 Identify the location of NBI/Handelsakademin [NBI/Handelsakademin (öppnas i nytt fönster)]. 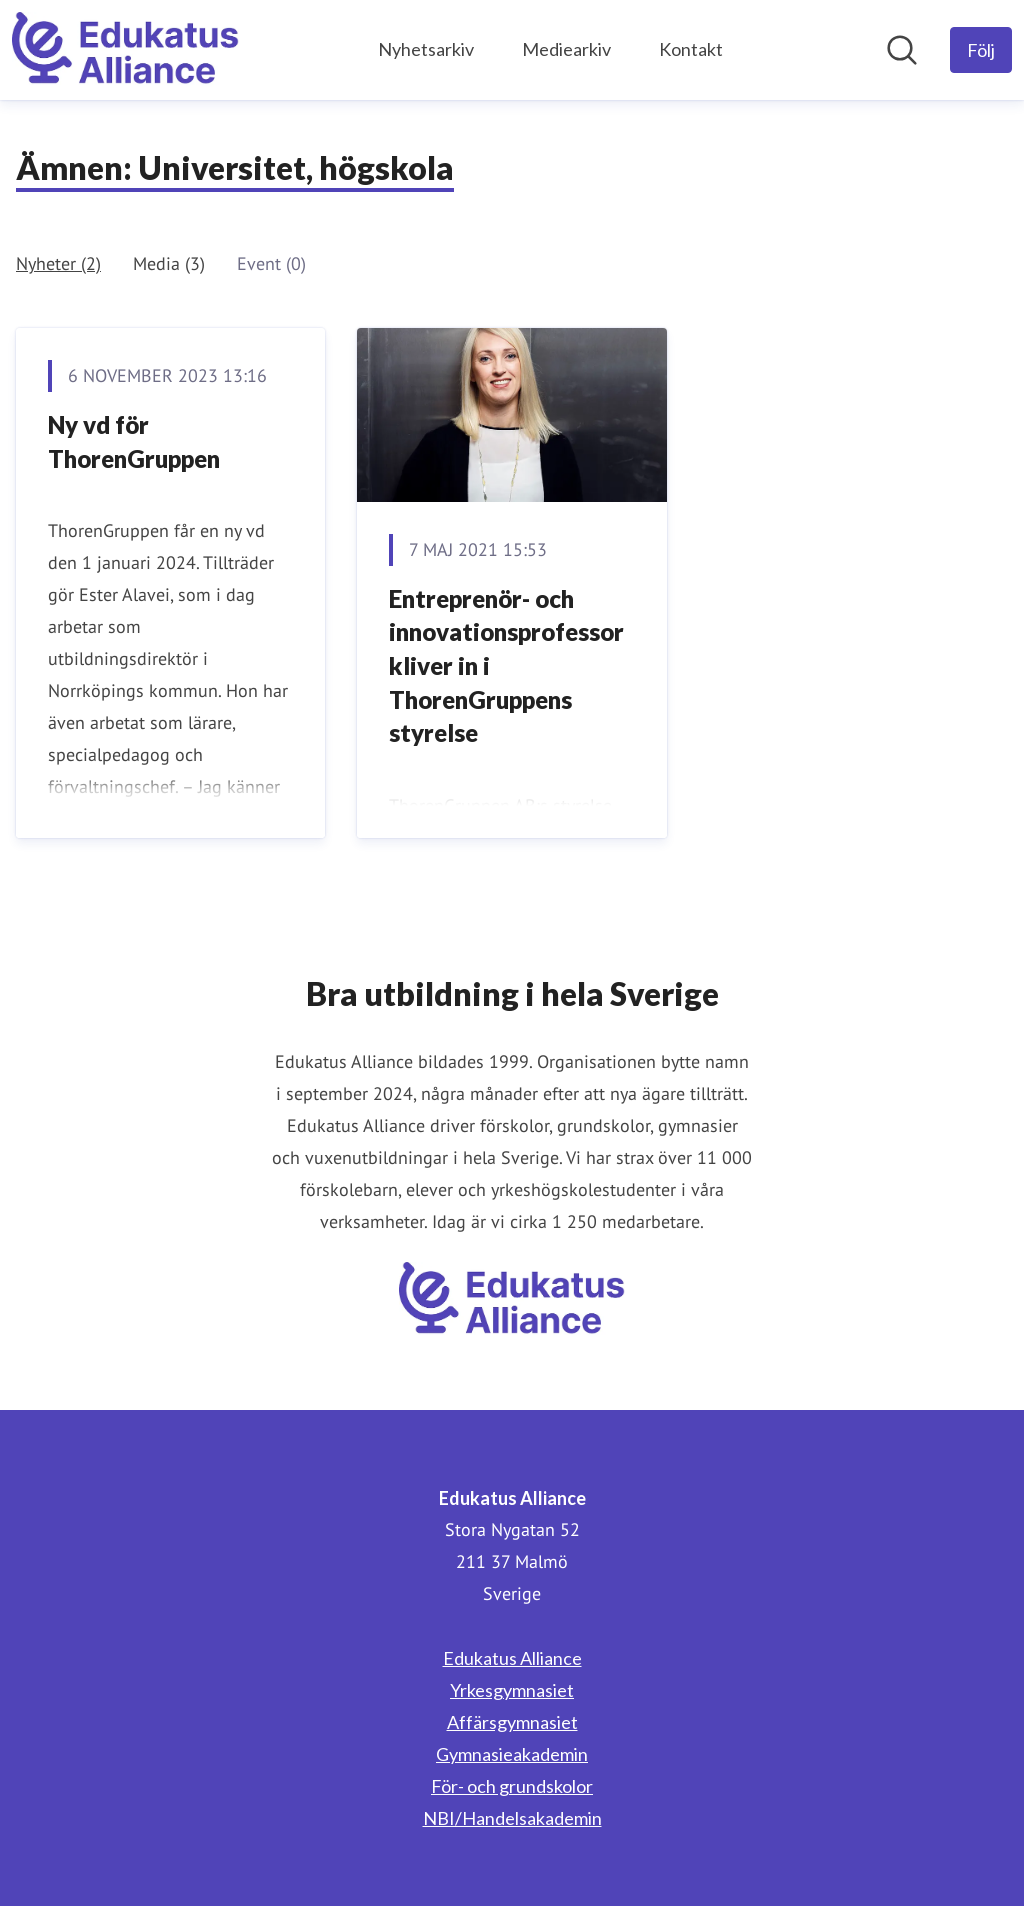
(512, 1818).